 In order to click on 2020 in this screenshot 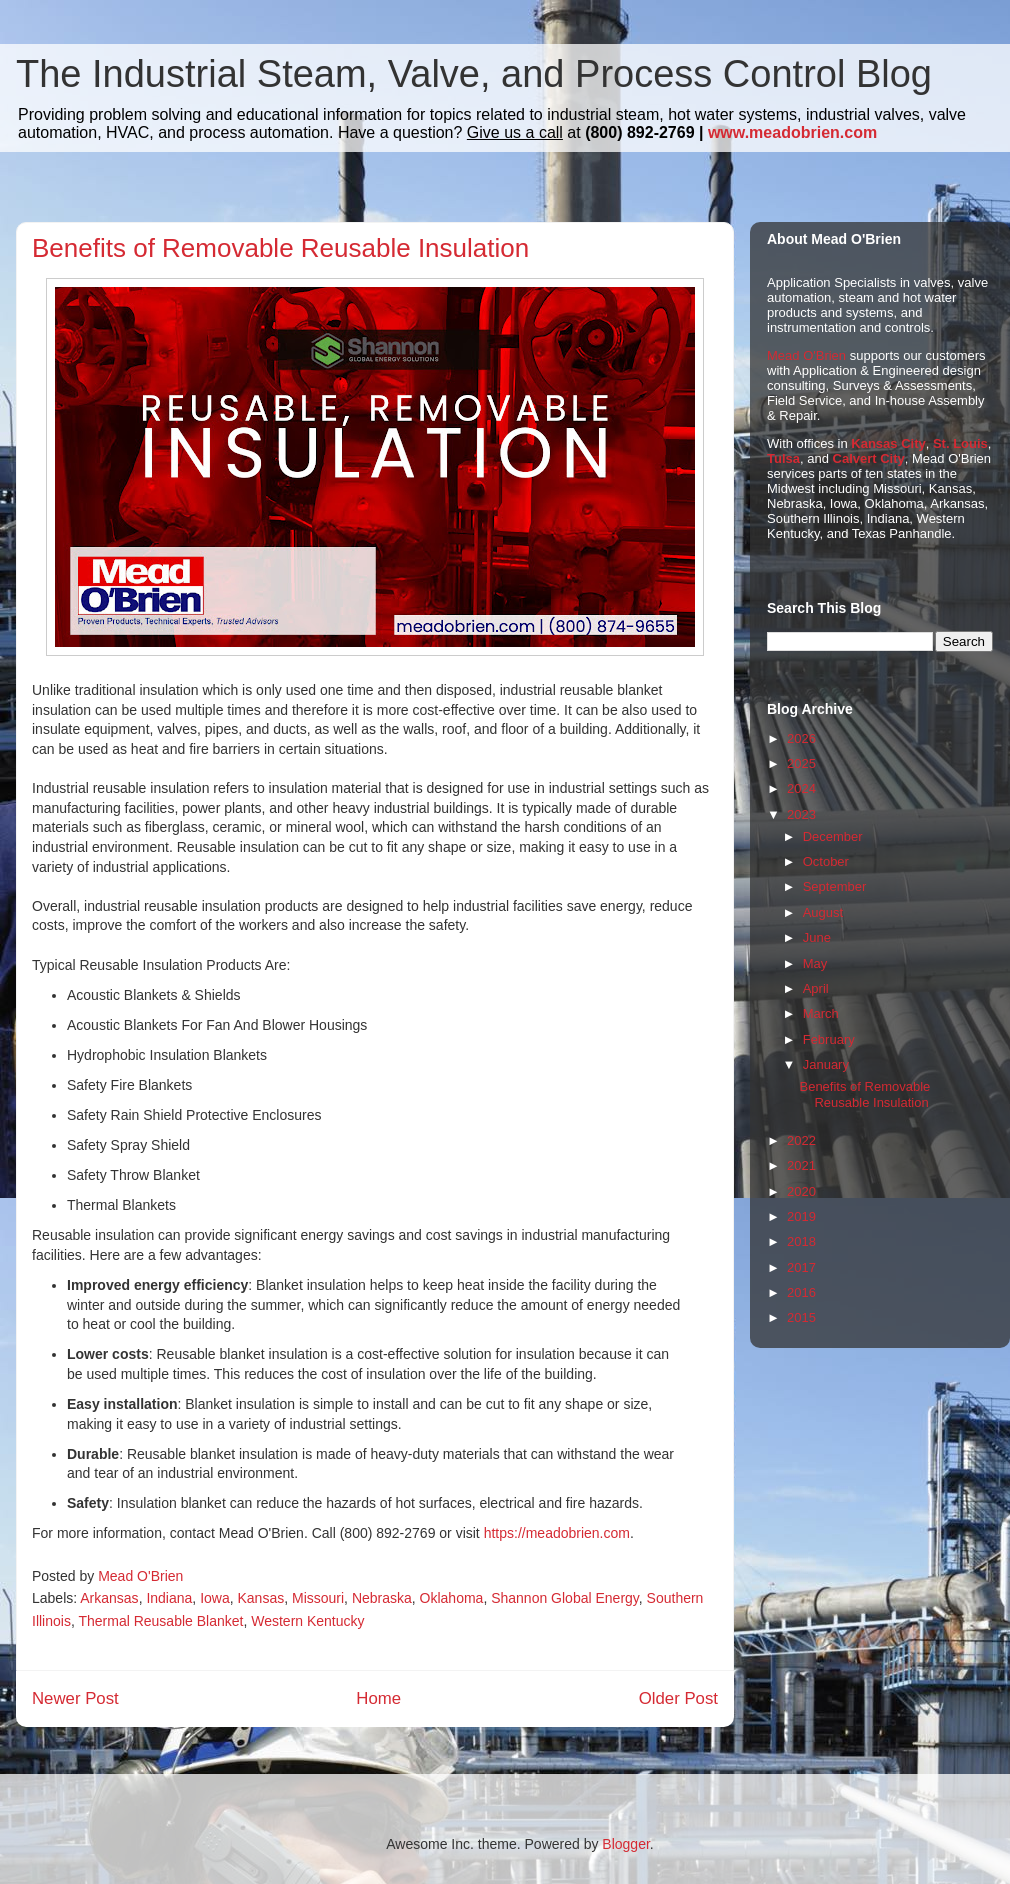, I will do `click(801, 1191)`.